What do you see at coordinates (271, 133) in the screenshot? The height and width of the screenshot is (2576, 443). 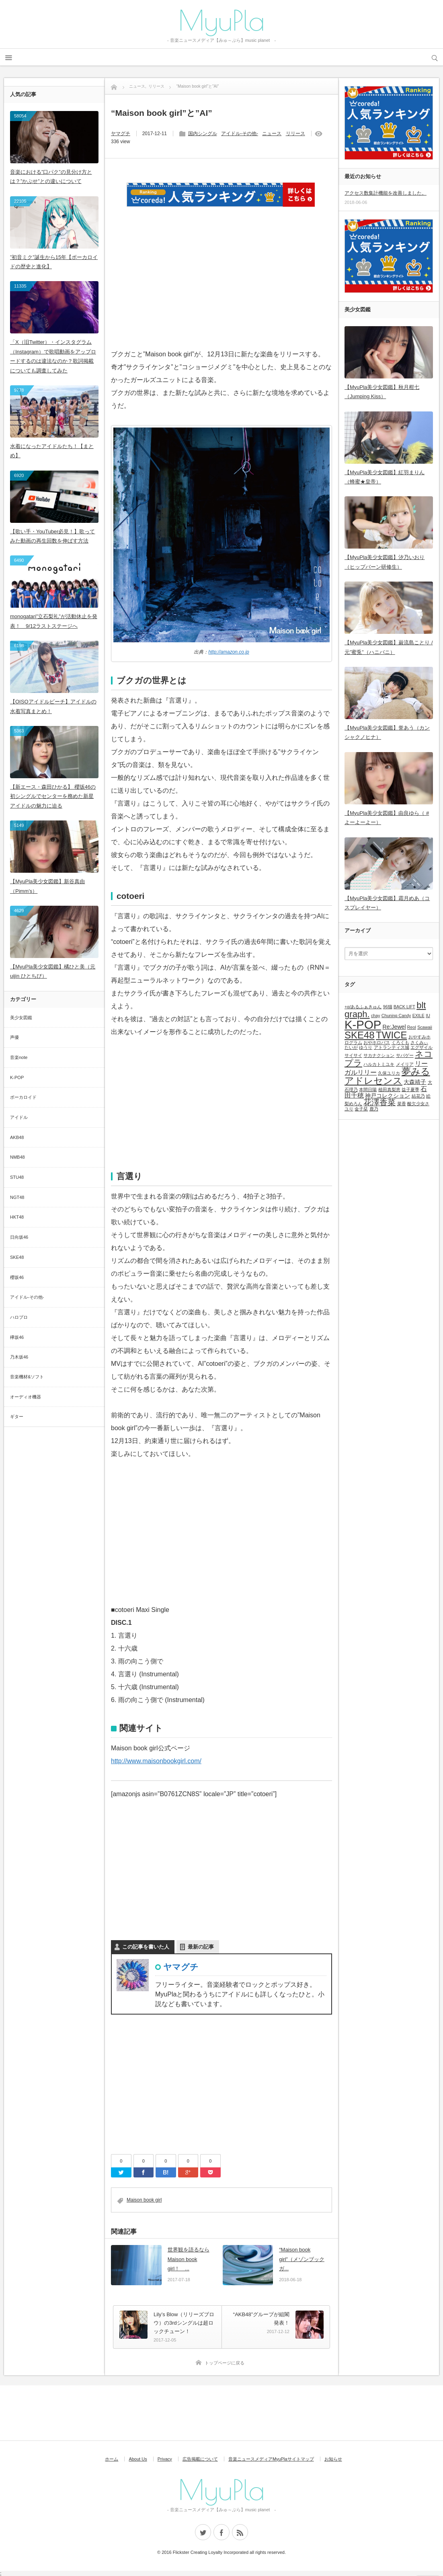 I see `ニュース` at bounding box center [271, 133].